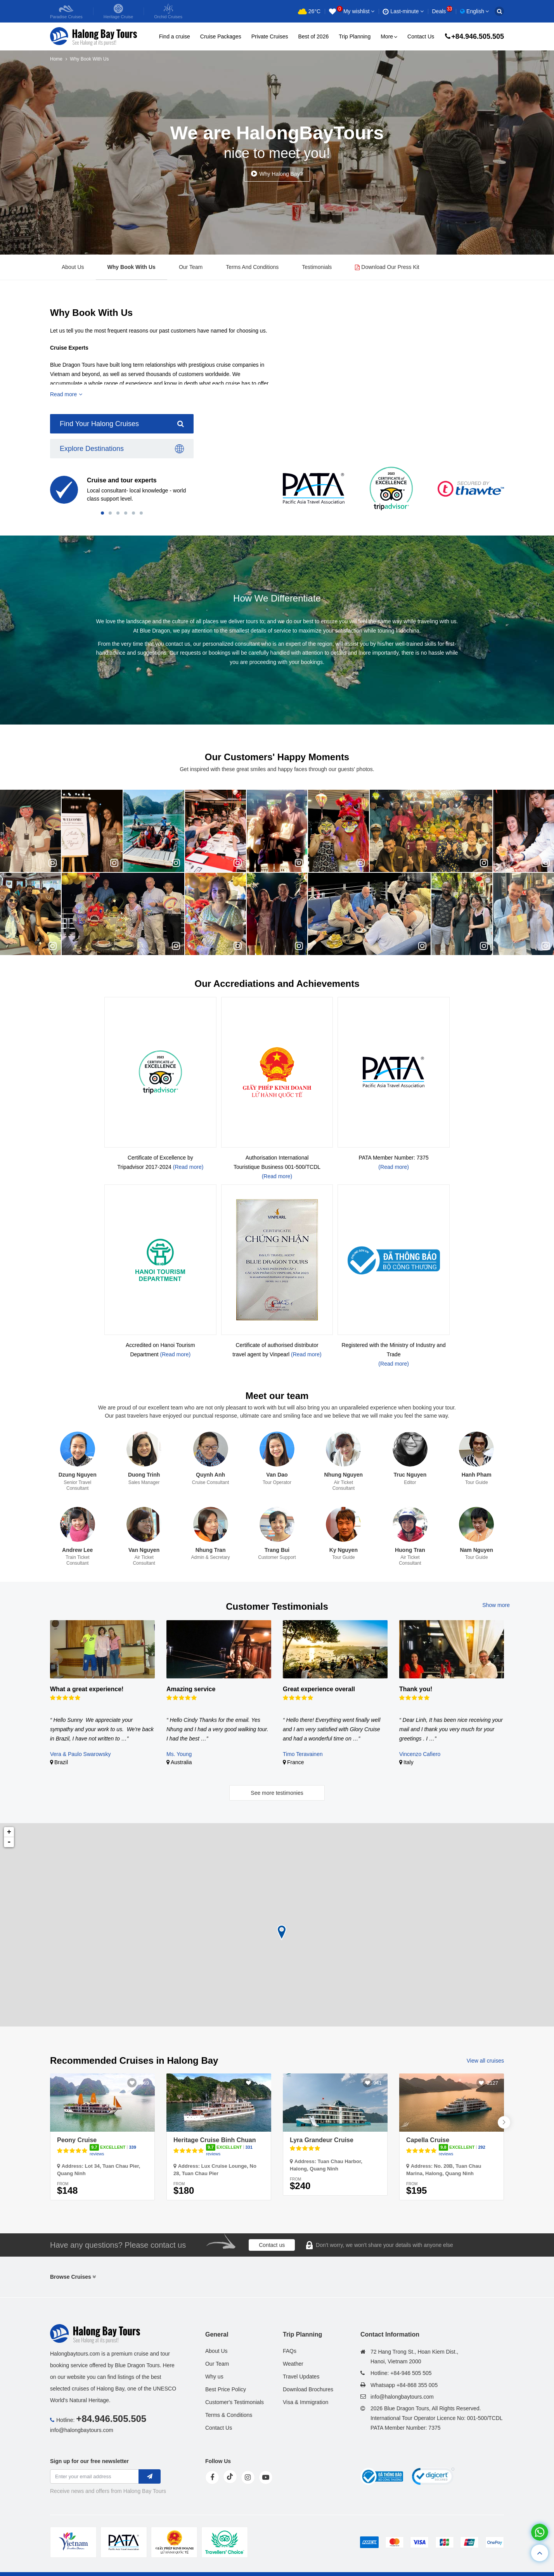  Describe the element at coordinates (73, 267) in the screenshot. I see `About Us` at that location.